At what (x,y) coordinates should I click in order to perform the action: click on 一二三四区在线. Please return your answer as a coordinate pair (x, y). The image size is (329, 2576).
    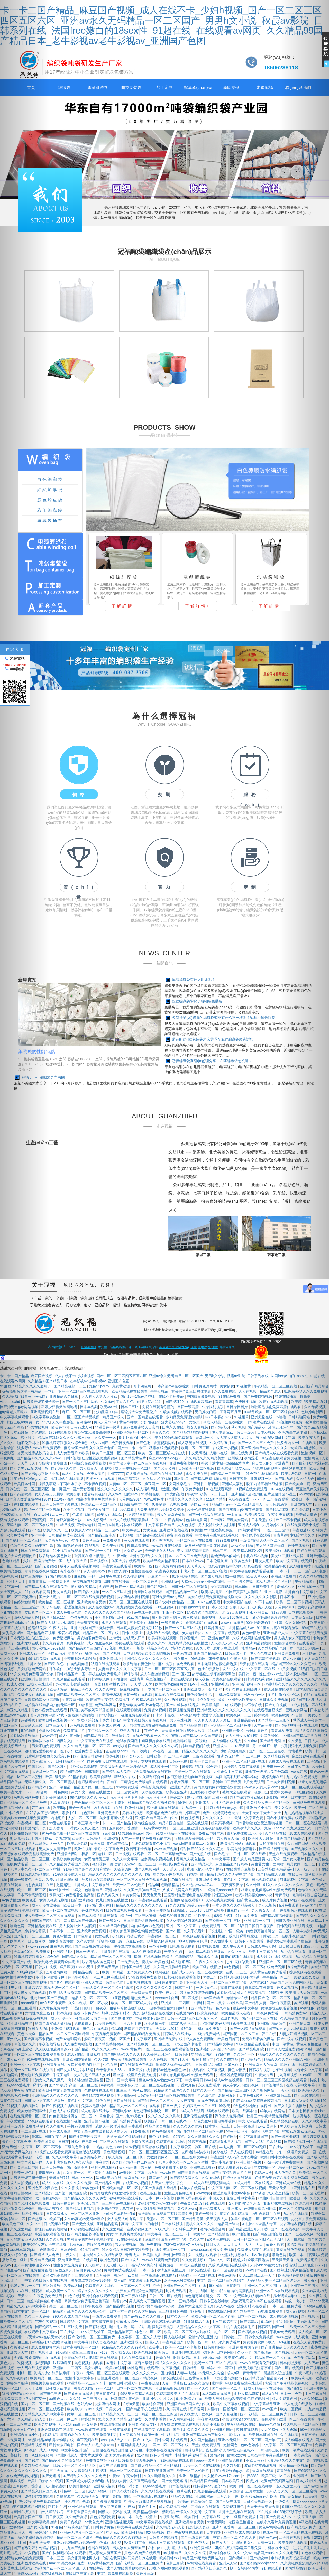
    Looking at the image, I should click on (240, 1581).